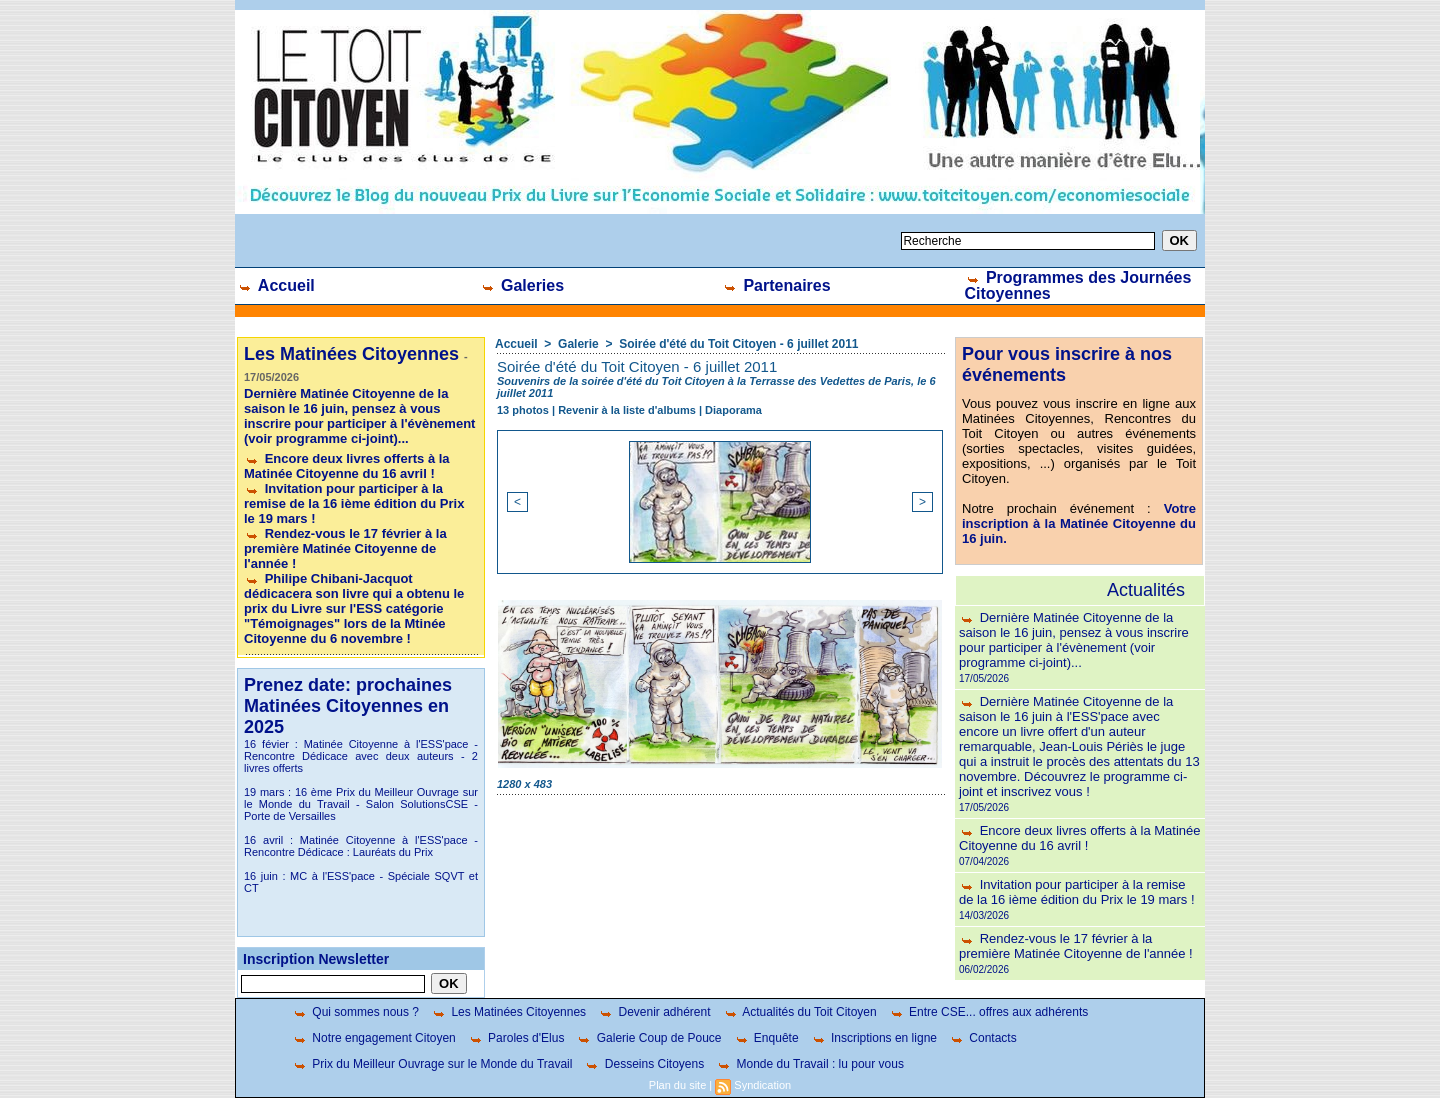 The image size is (1440, 1098). What do you see at coordinates (648, 1038) in the screenshot?
I see `Galerie Coup de Pouce` at bounding box center [648, 1038].